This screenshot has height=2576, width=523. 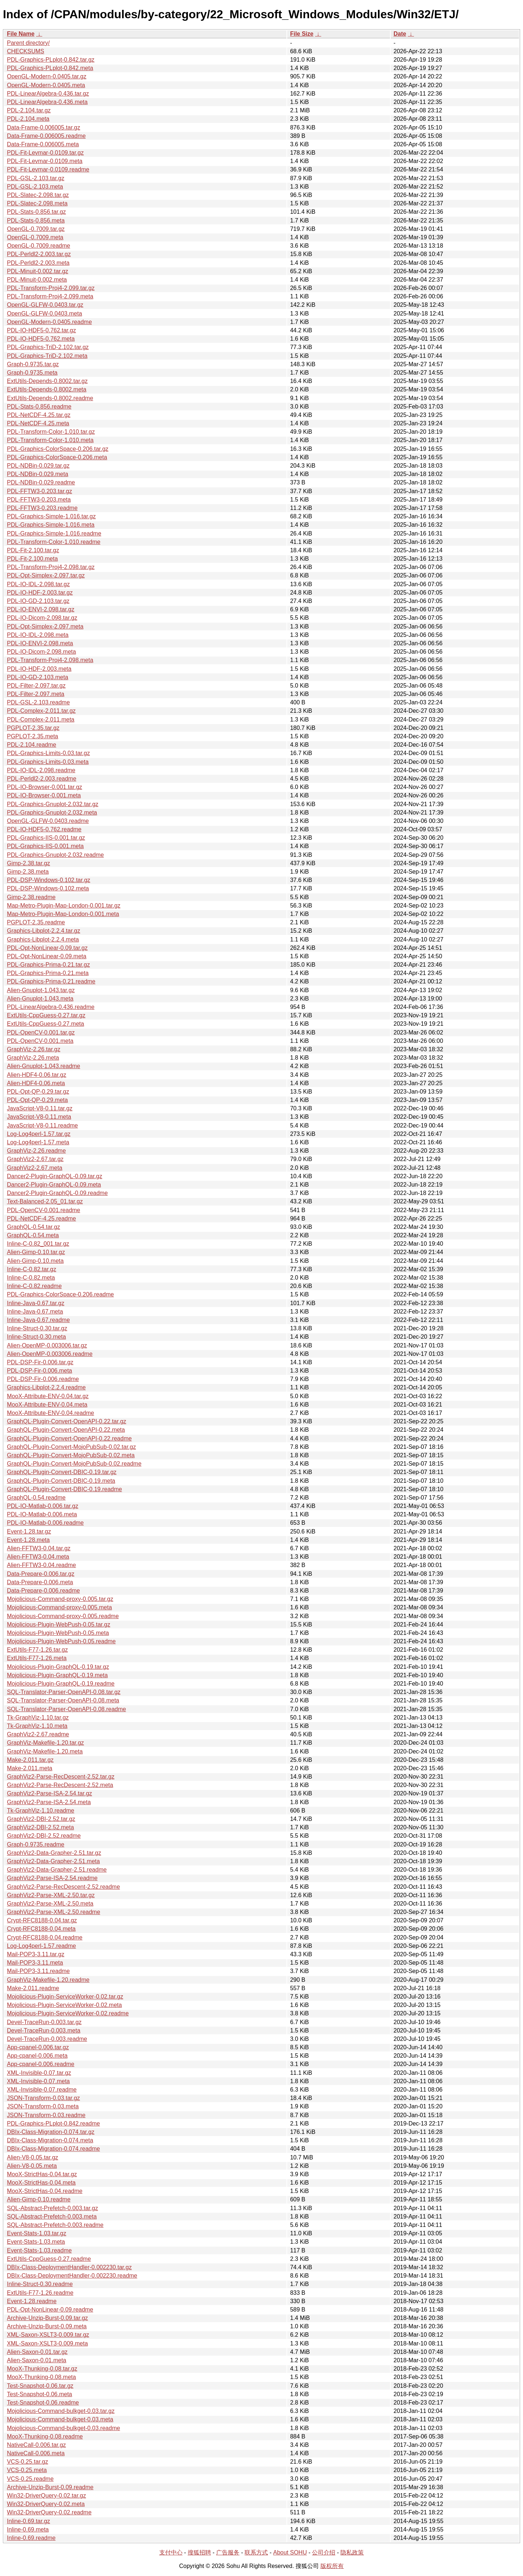 I want to click on PDL-FFTW3-0.203.tar.gz, so click(x=39, y=491).